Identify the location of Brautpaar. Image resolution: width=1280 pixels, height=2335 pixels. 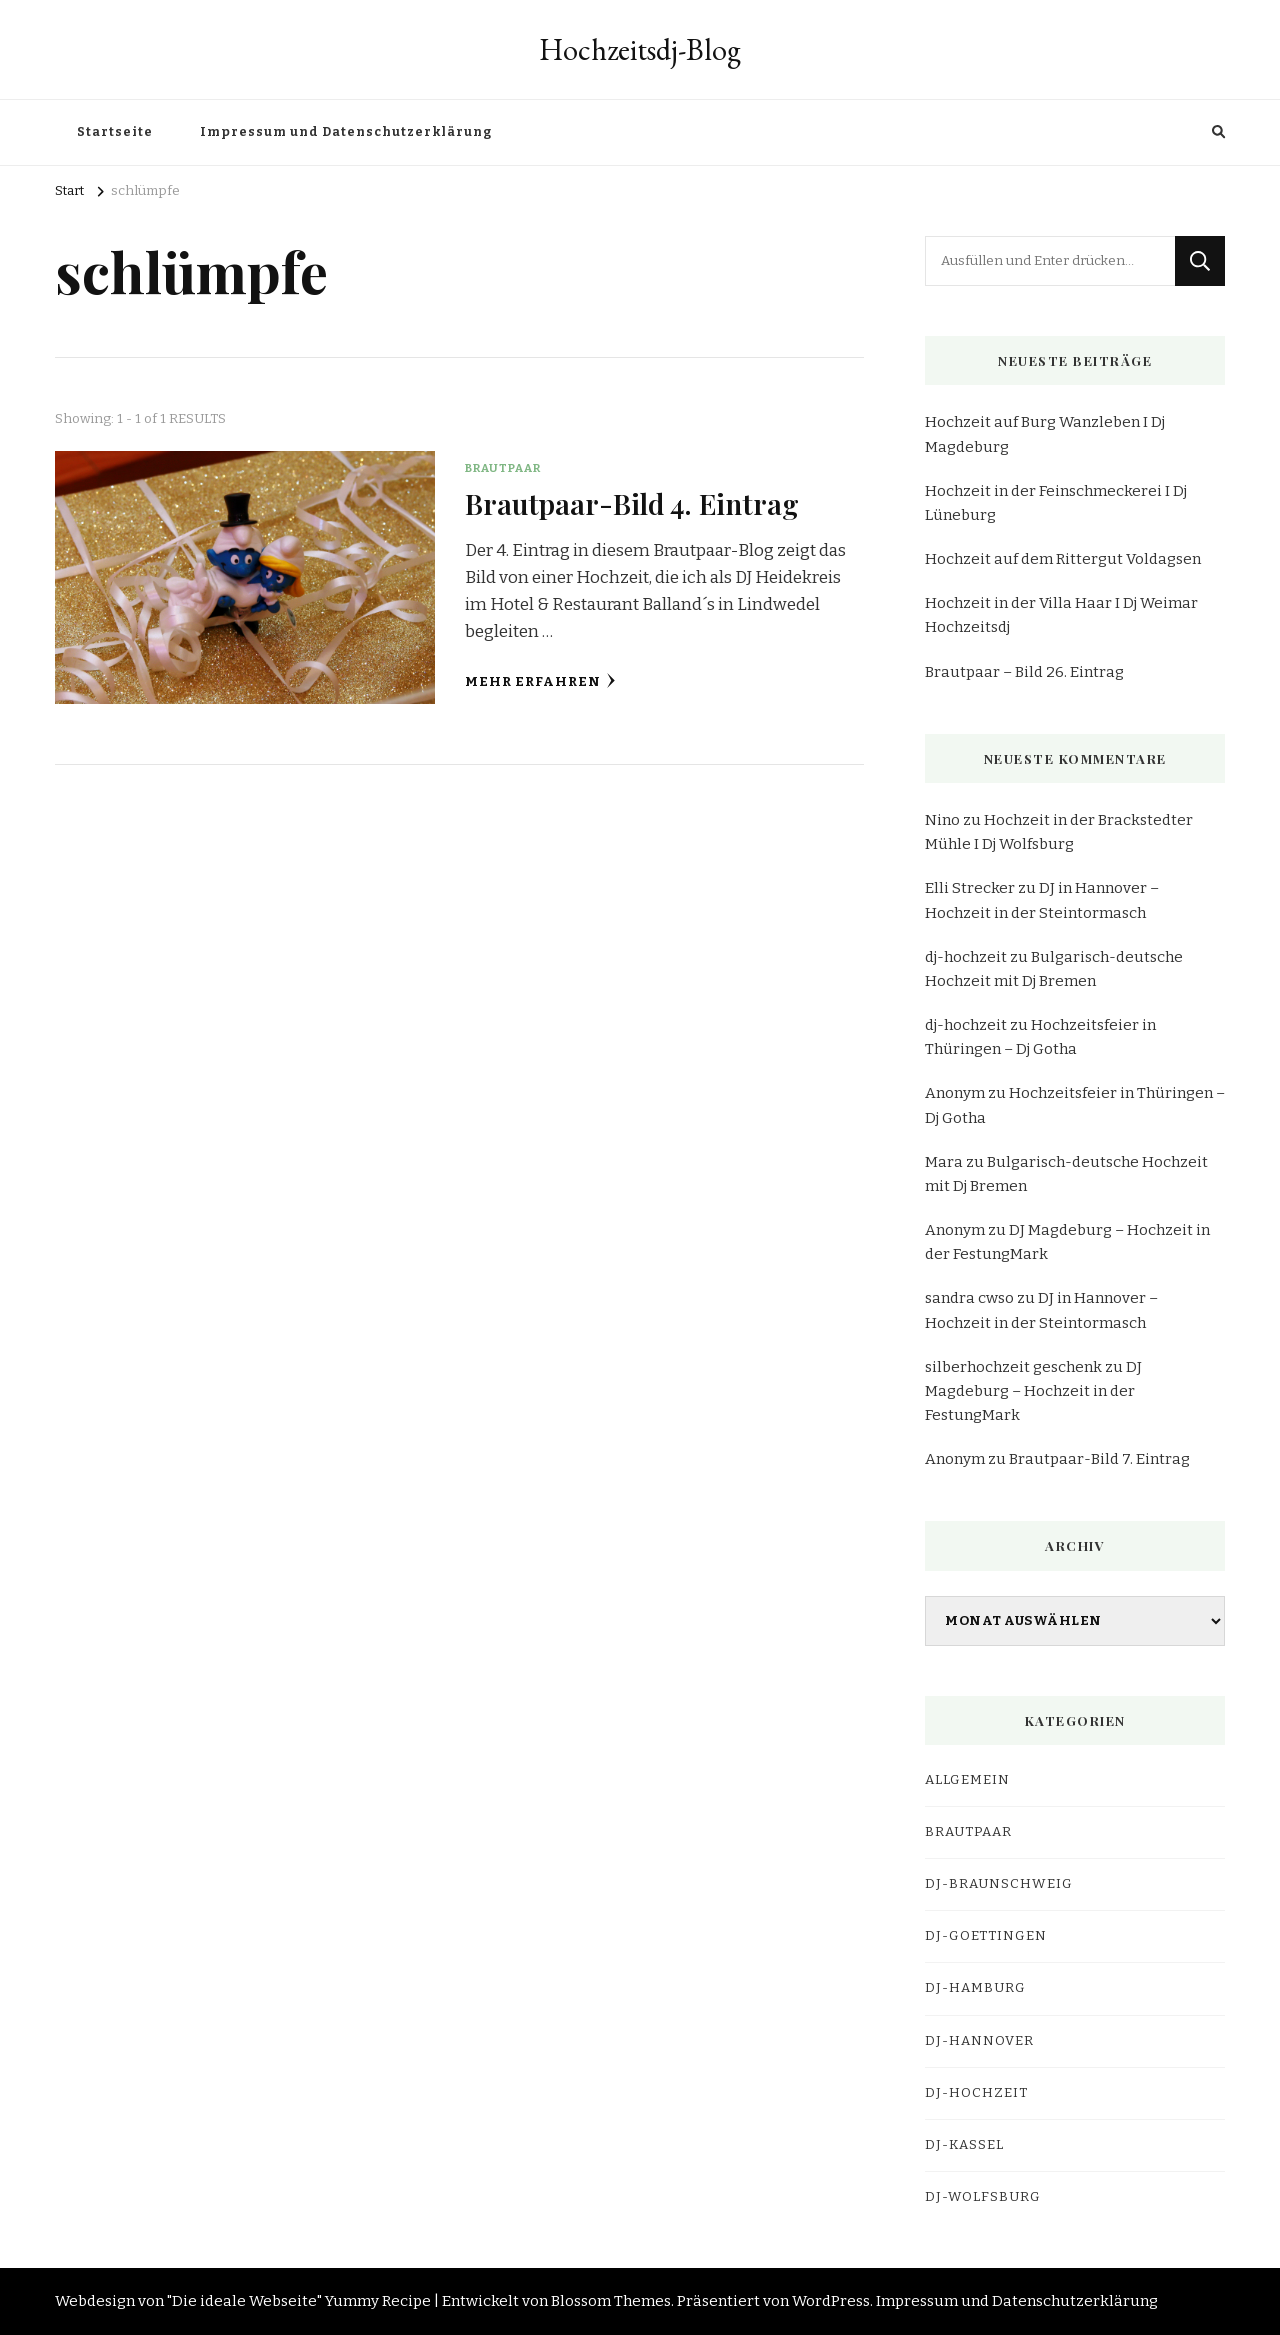
(503, 468).